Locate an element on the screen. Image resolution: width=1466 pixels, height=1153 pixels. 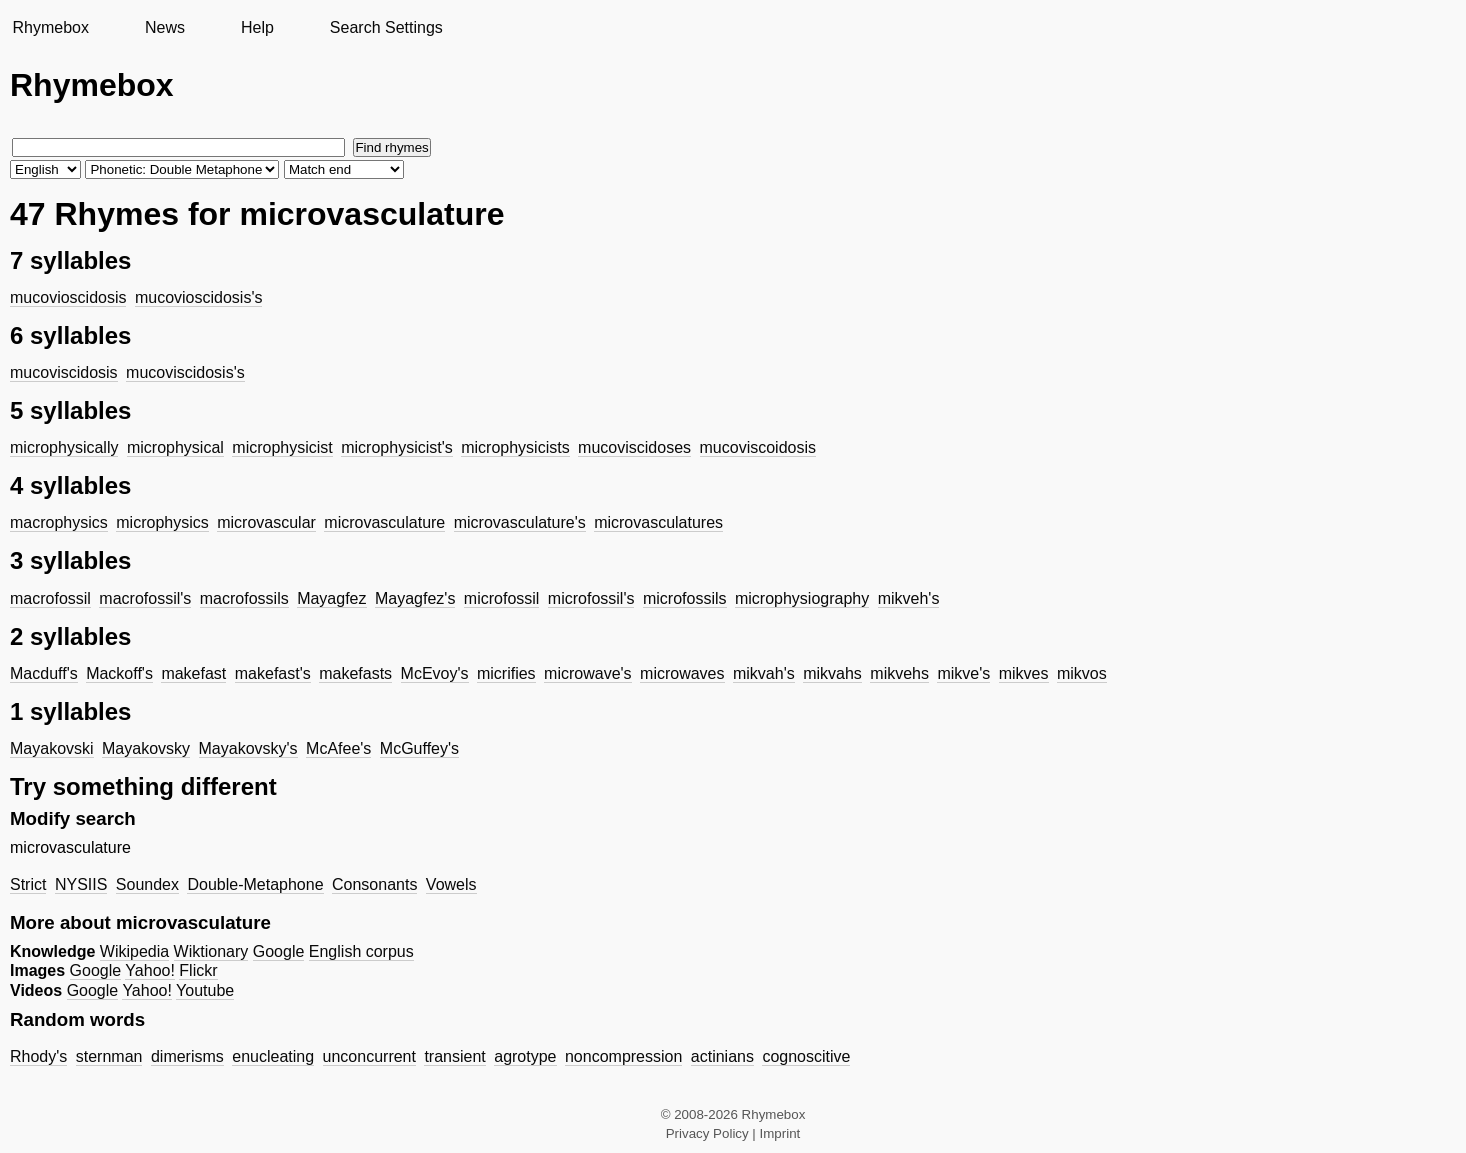
Vowels is located at coordinates (451, 884).